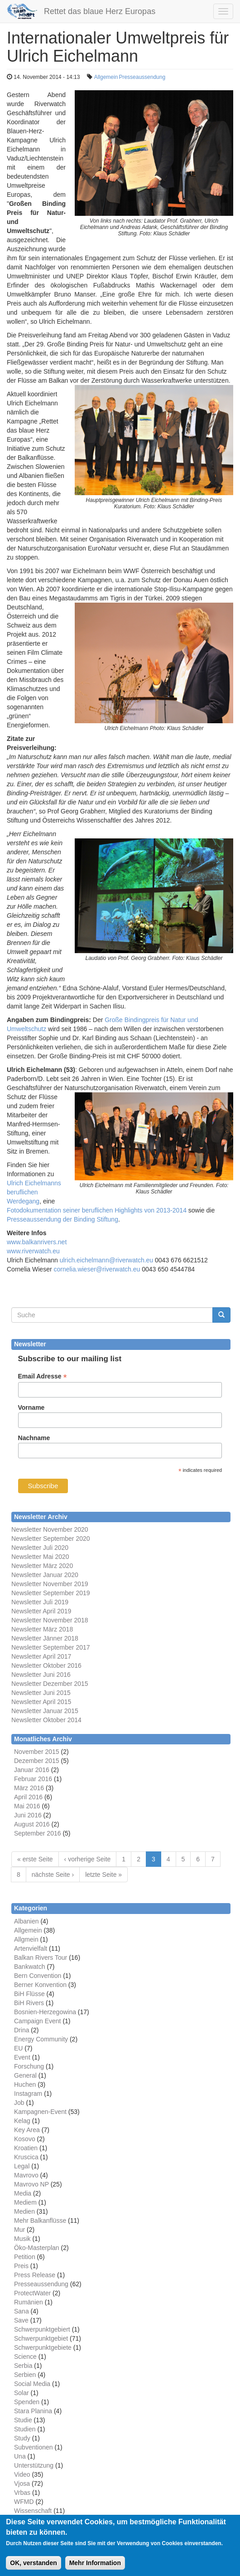  Describe the element at coordinates (22, 2438) in the screenshot. I see `Study` at that location.